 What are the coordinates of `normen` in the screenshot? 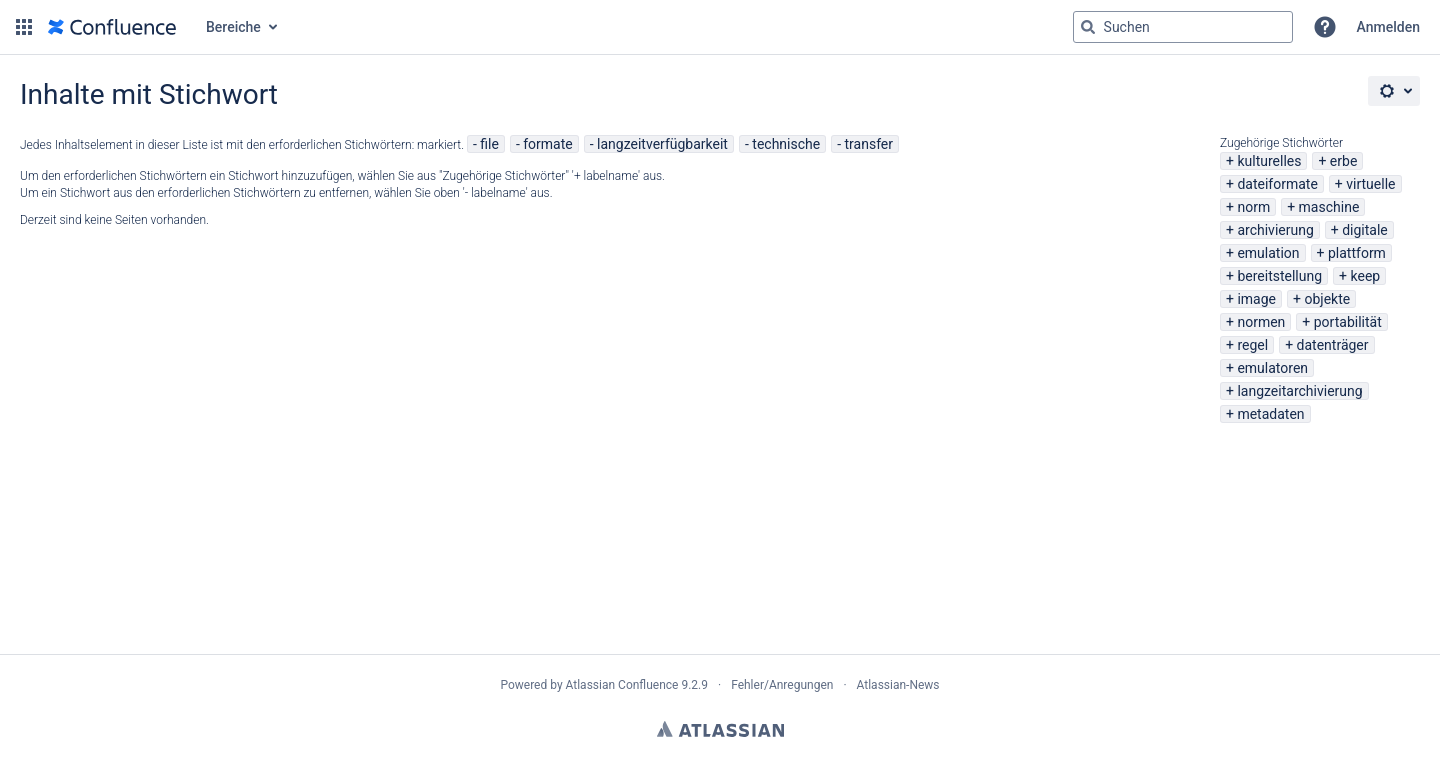 It's located at (1261, 322).